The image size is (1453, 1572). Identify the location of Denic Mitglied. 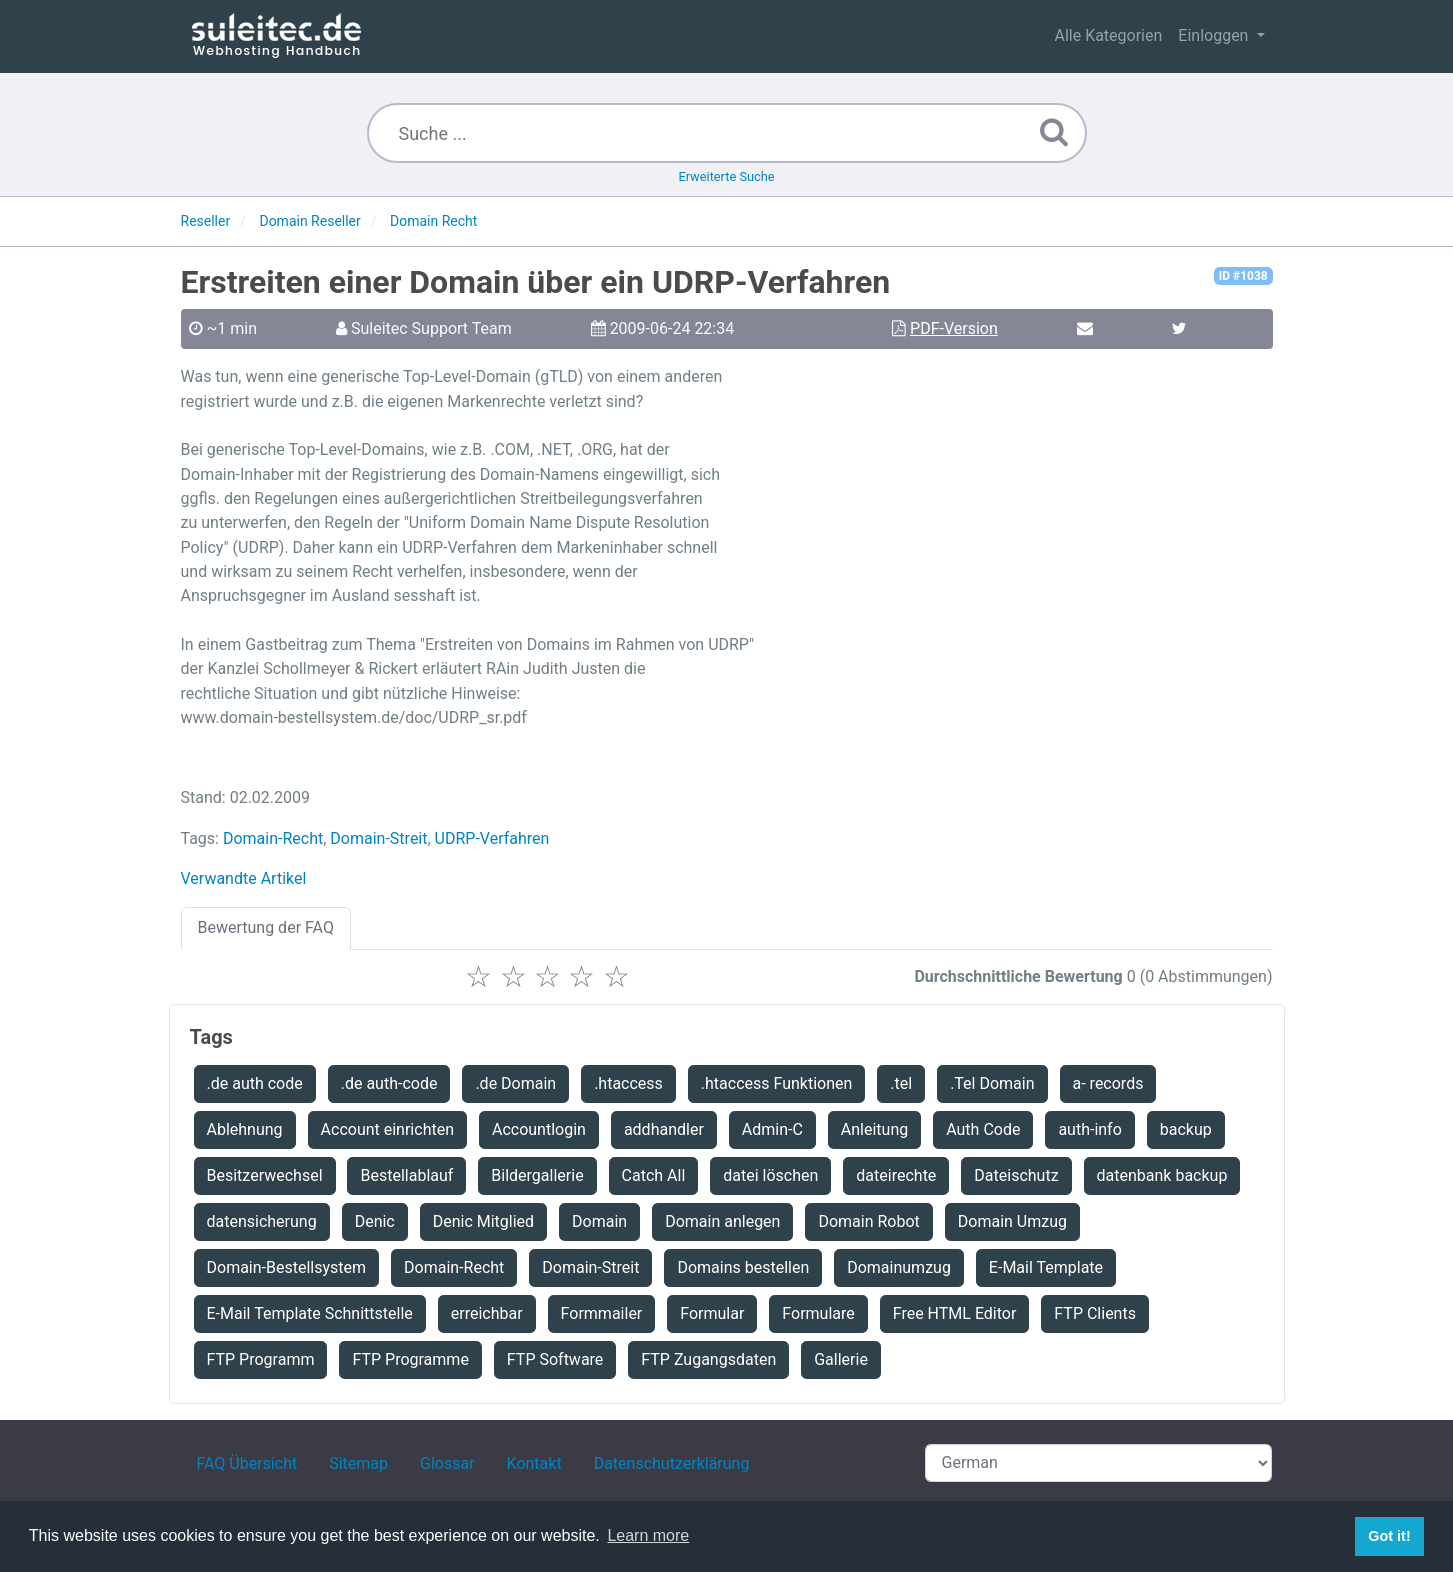
(483, 1221).